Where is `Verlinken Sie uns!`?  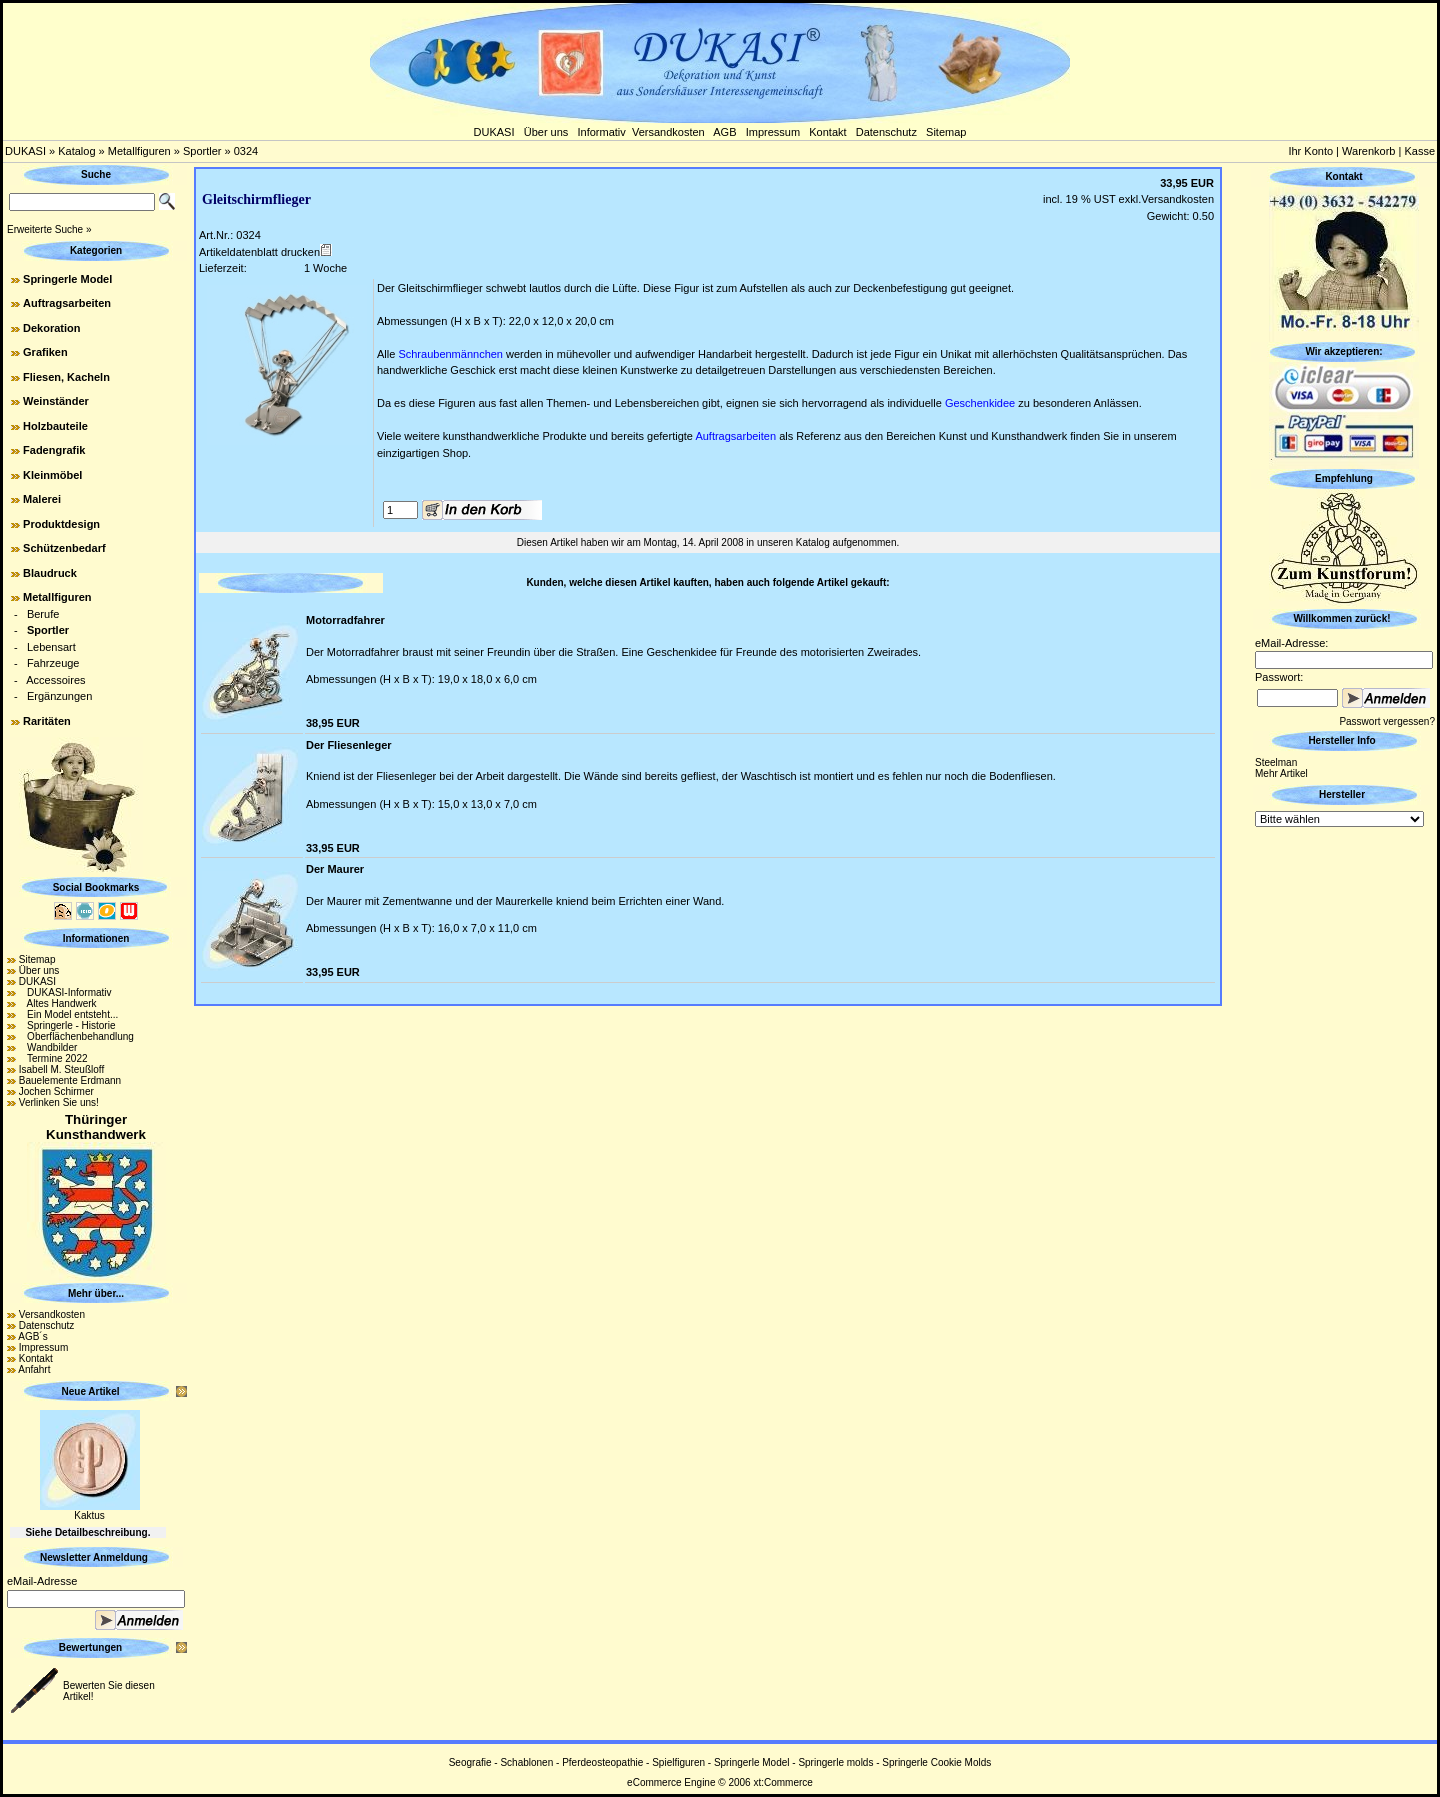 Verlinken Sie uns! is located at coordinates (59, 1102).